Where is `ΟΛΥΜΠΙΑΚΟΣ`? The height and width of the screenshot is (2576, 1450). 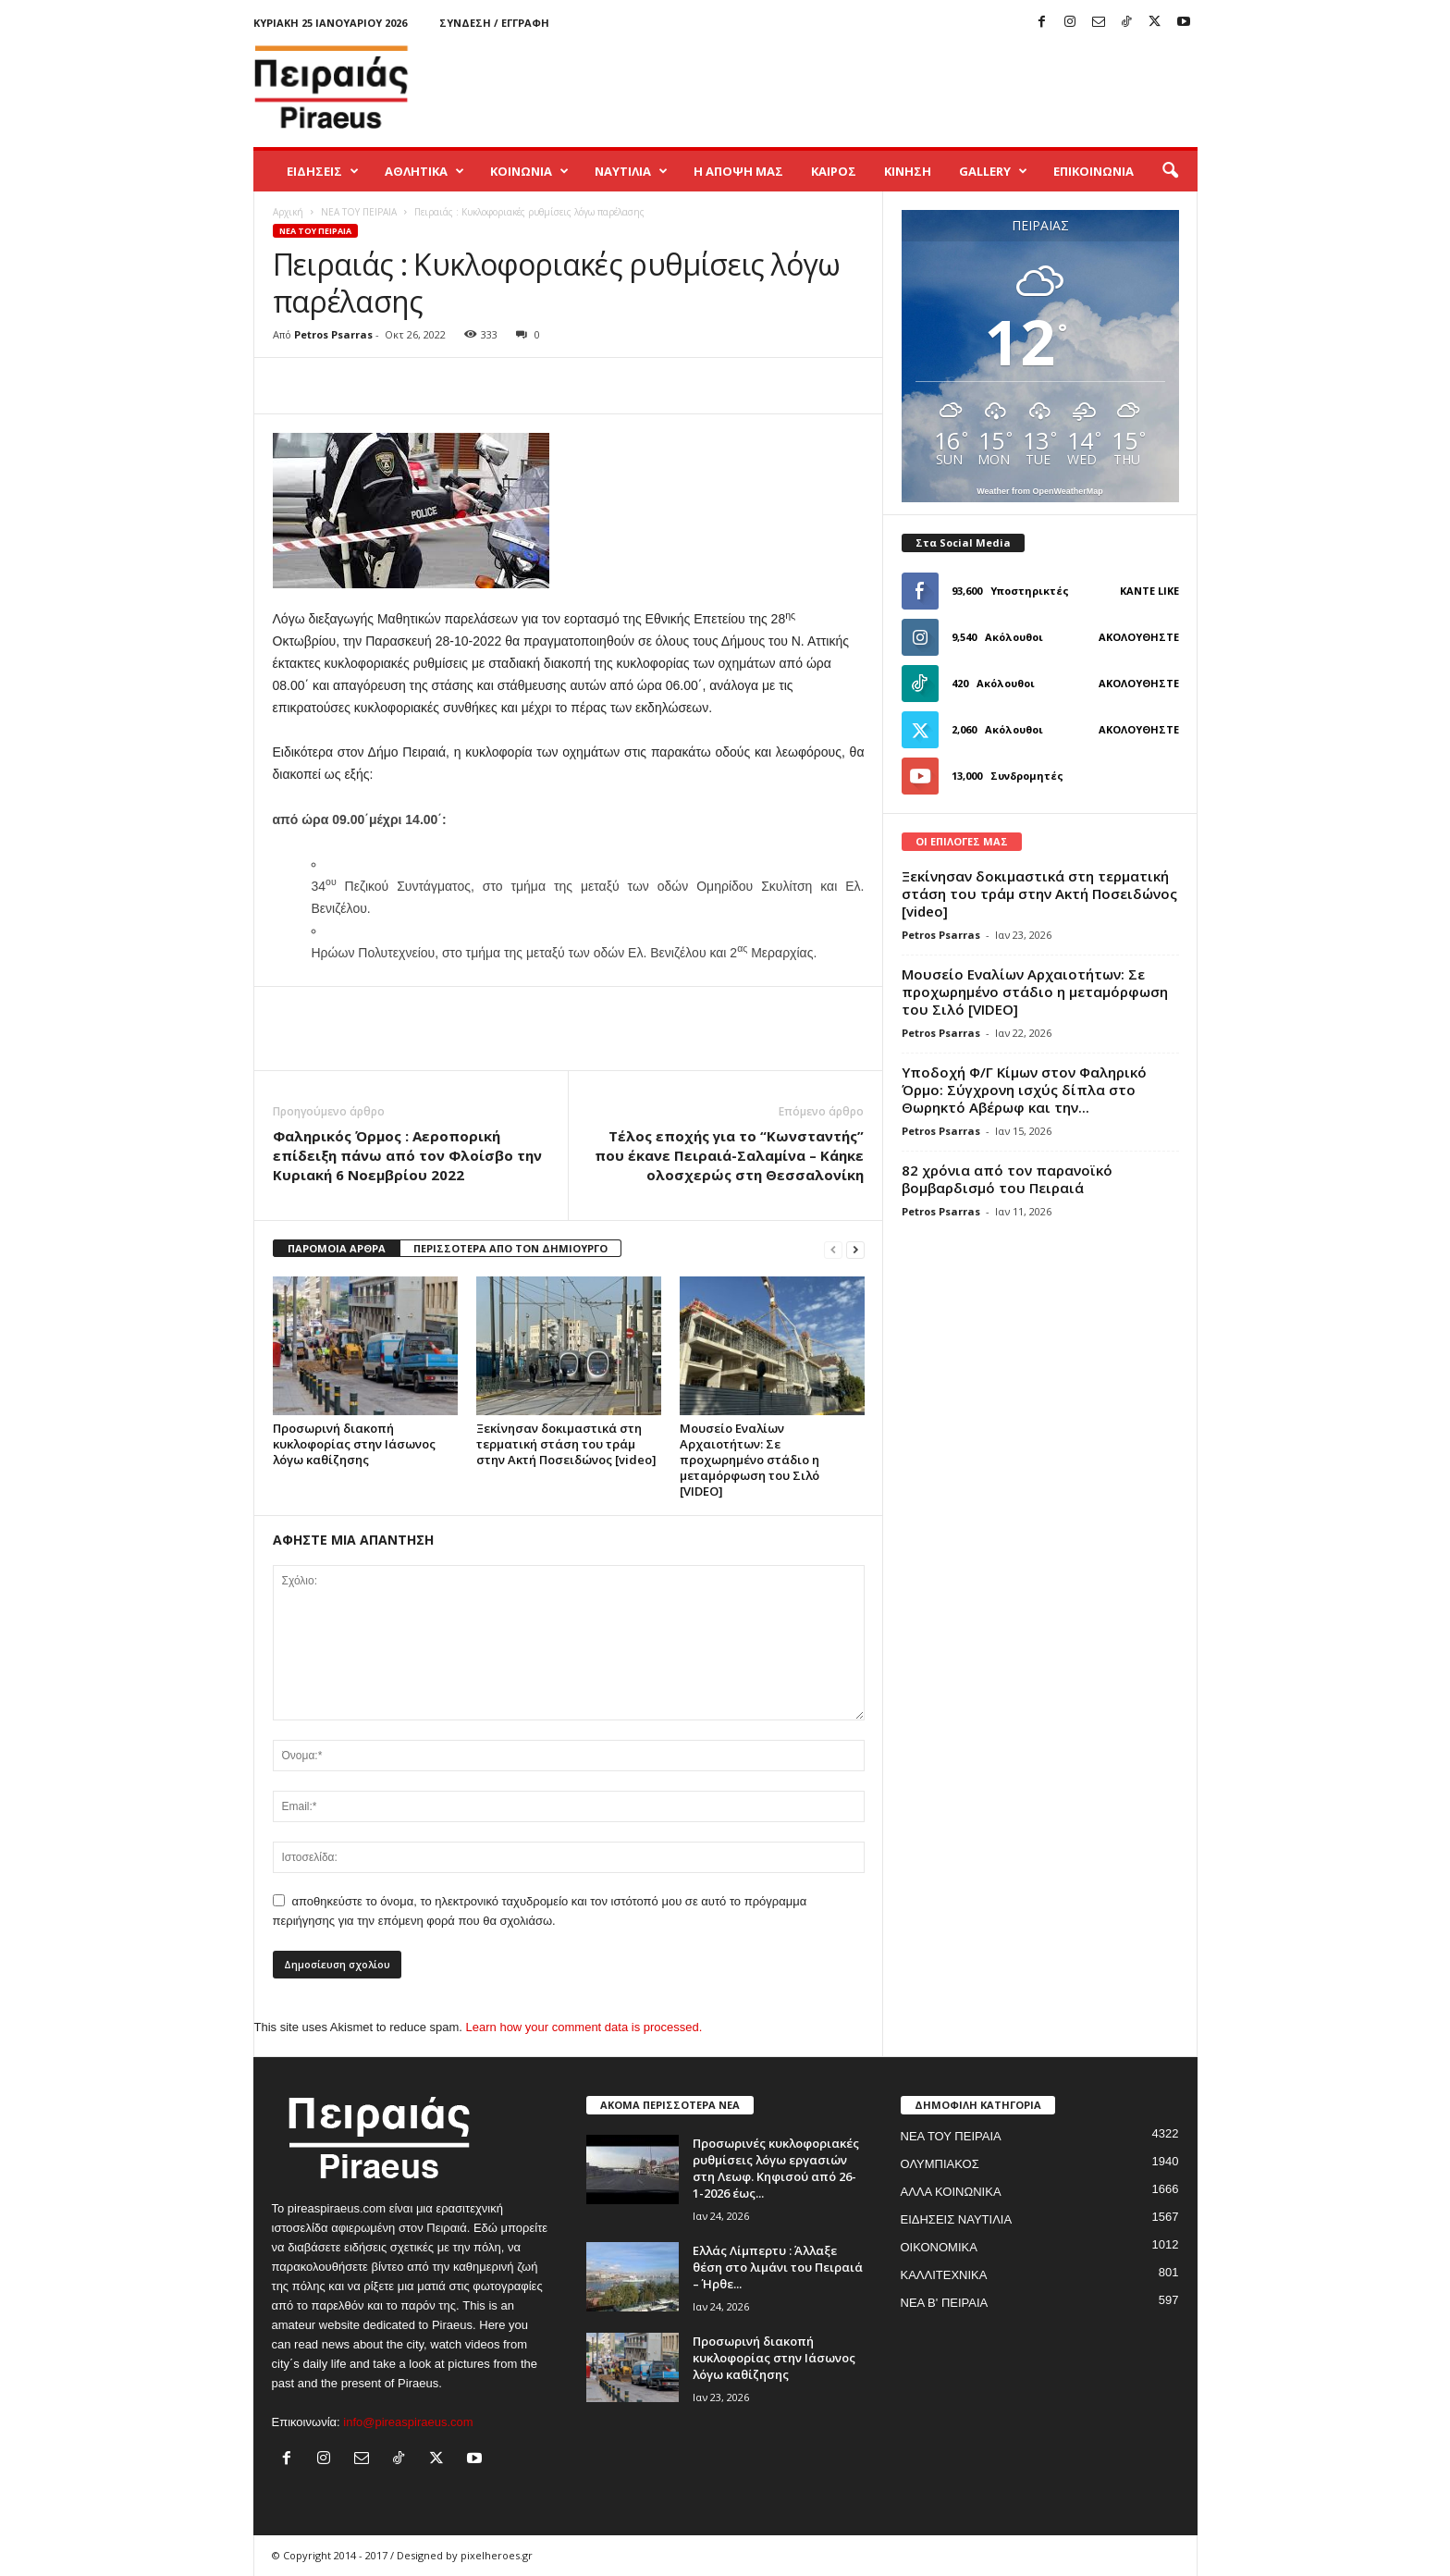
ΟΛΥΜΠΙΑΚΟΣ is located at coordinates (940, 2164).